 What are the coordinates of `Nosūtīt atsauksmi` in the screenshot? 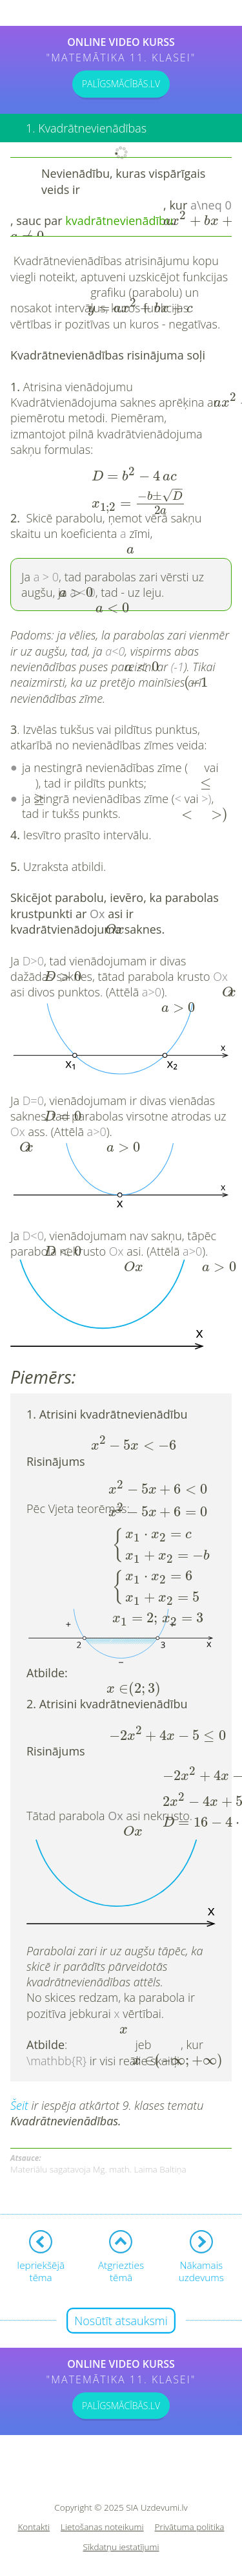 It's located at (121, 2320).